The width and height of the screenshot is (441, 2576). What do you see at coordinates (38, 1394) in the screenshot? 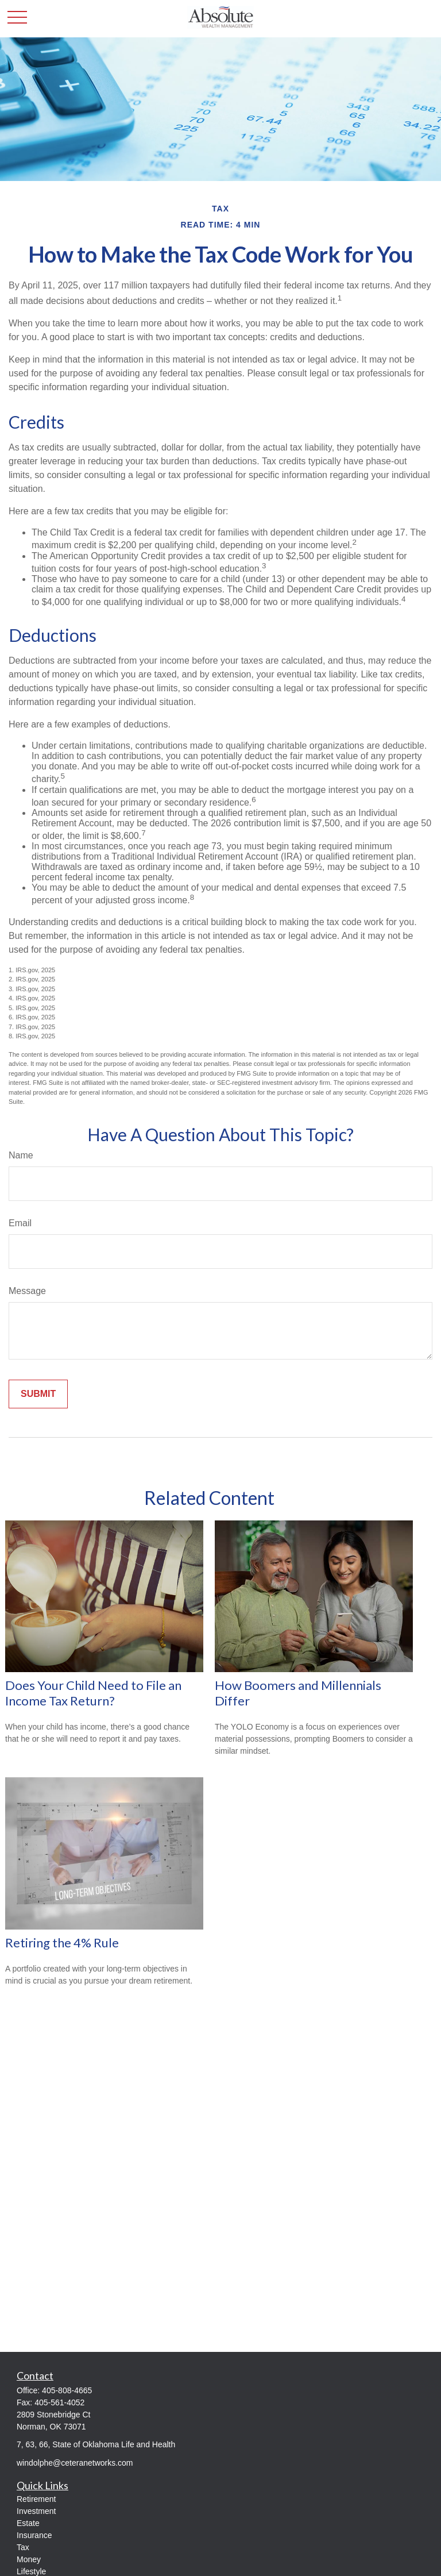
I see `[Submit form]` at bounding box center [38, 1394].